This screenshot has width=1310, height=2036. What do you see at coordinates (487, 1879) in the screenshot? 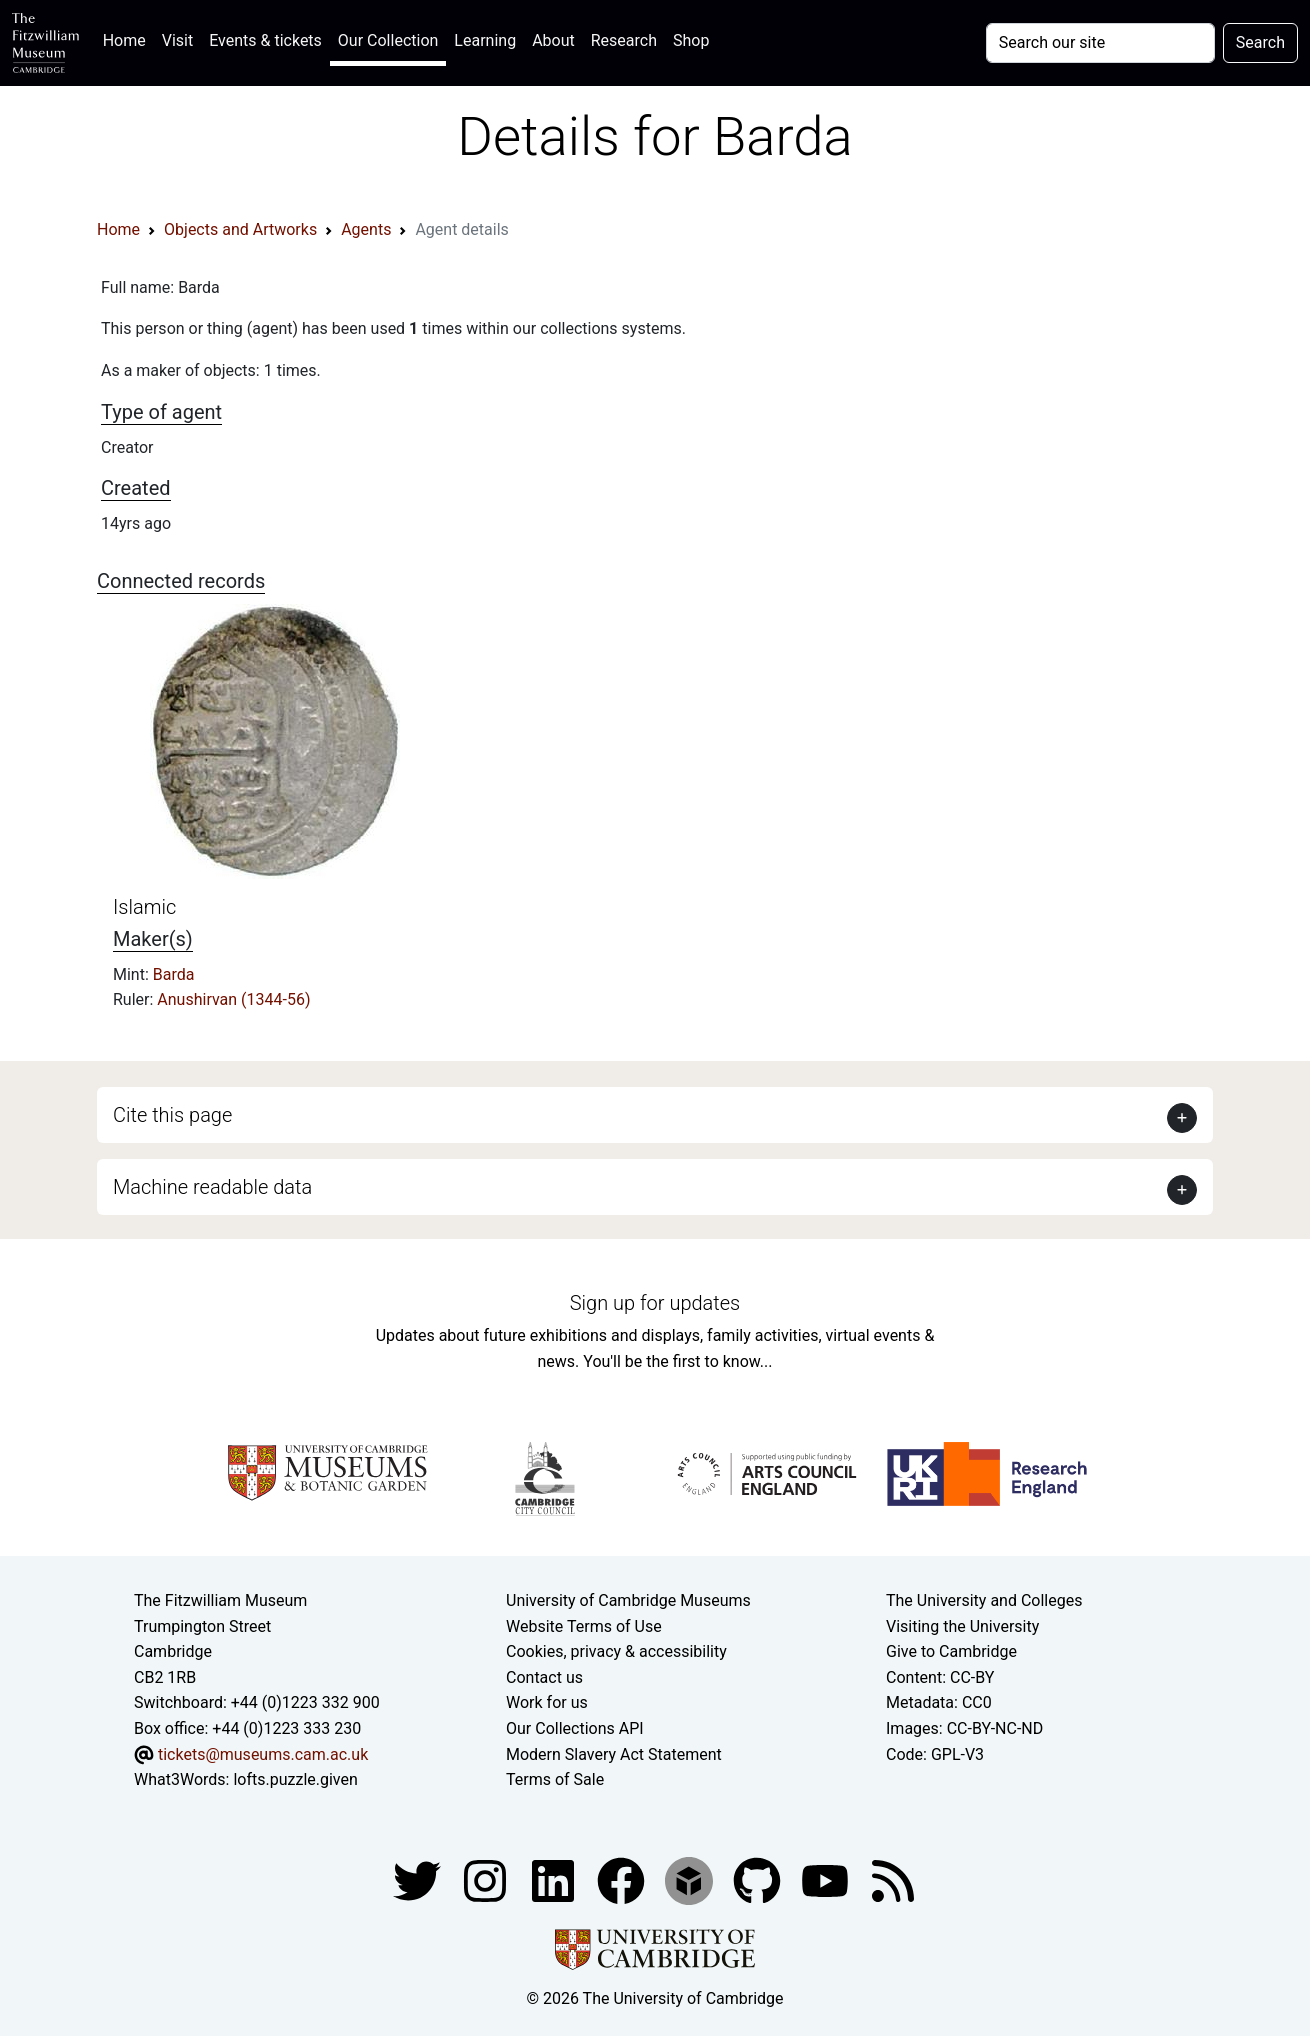
I see `[Fitzwilliam Museum instagram account]` at bounding box center [487, 1879].